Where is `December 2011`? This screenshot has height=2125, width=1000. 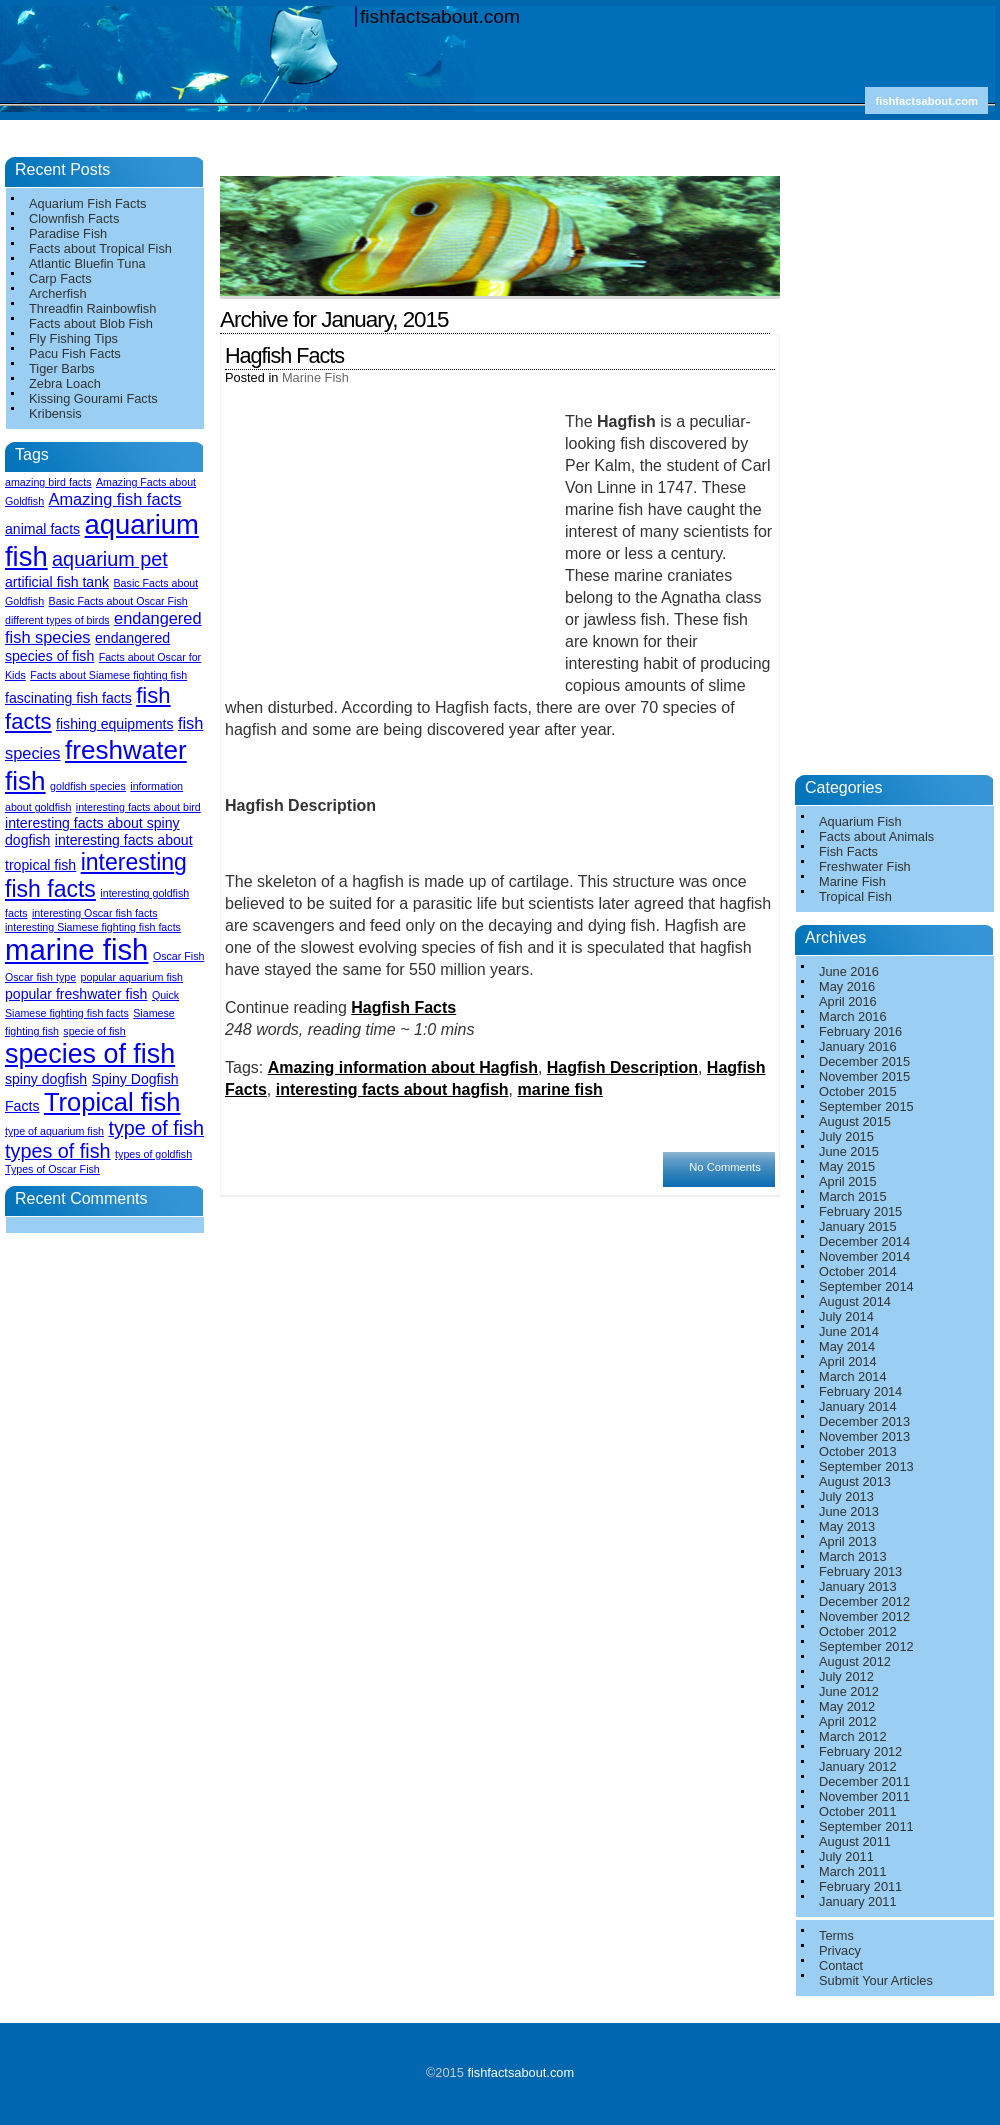 December 2011 is located at coordinates (864, 1781).